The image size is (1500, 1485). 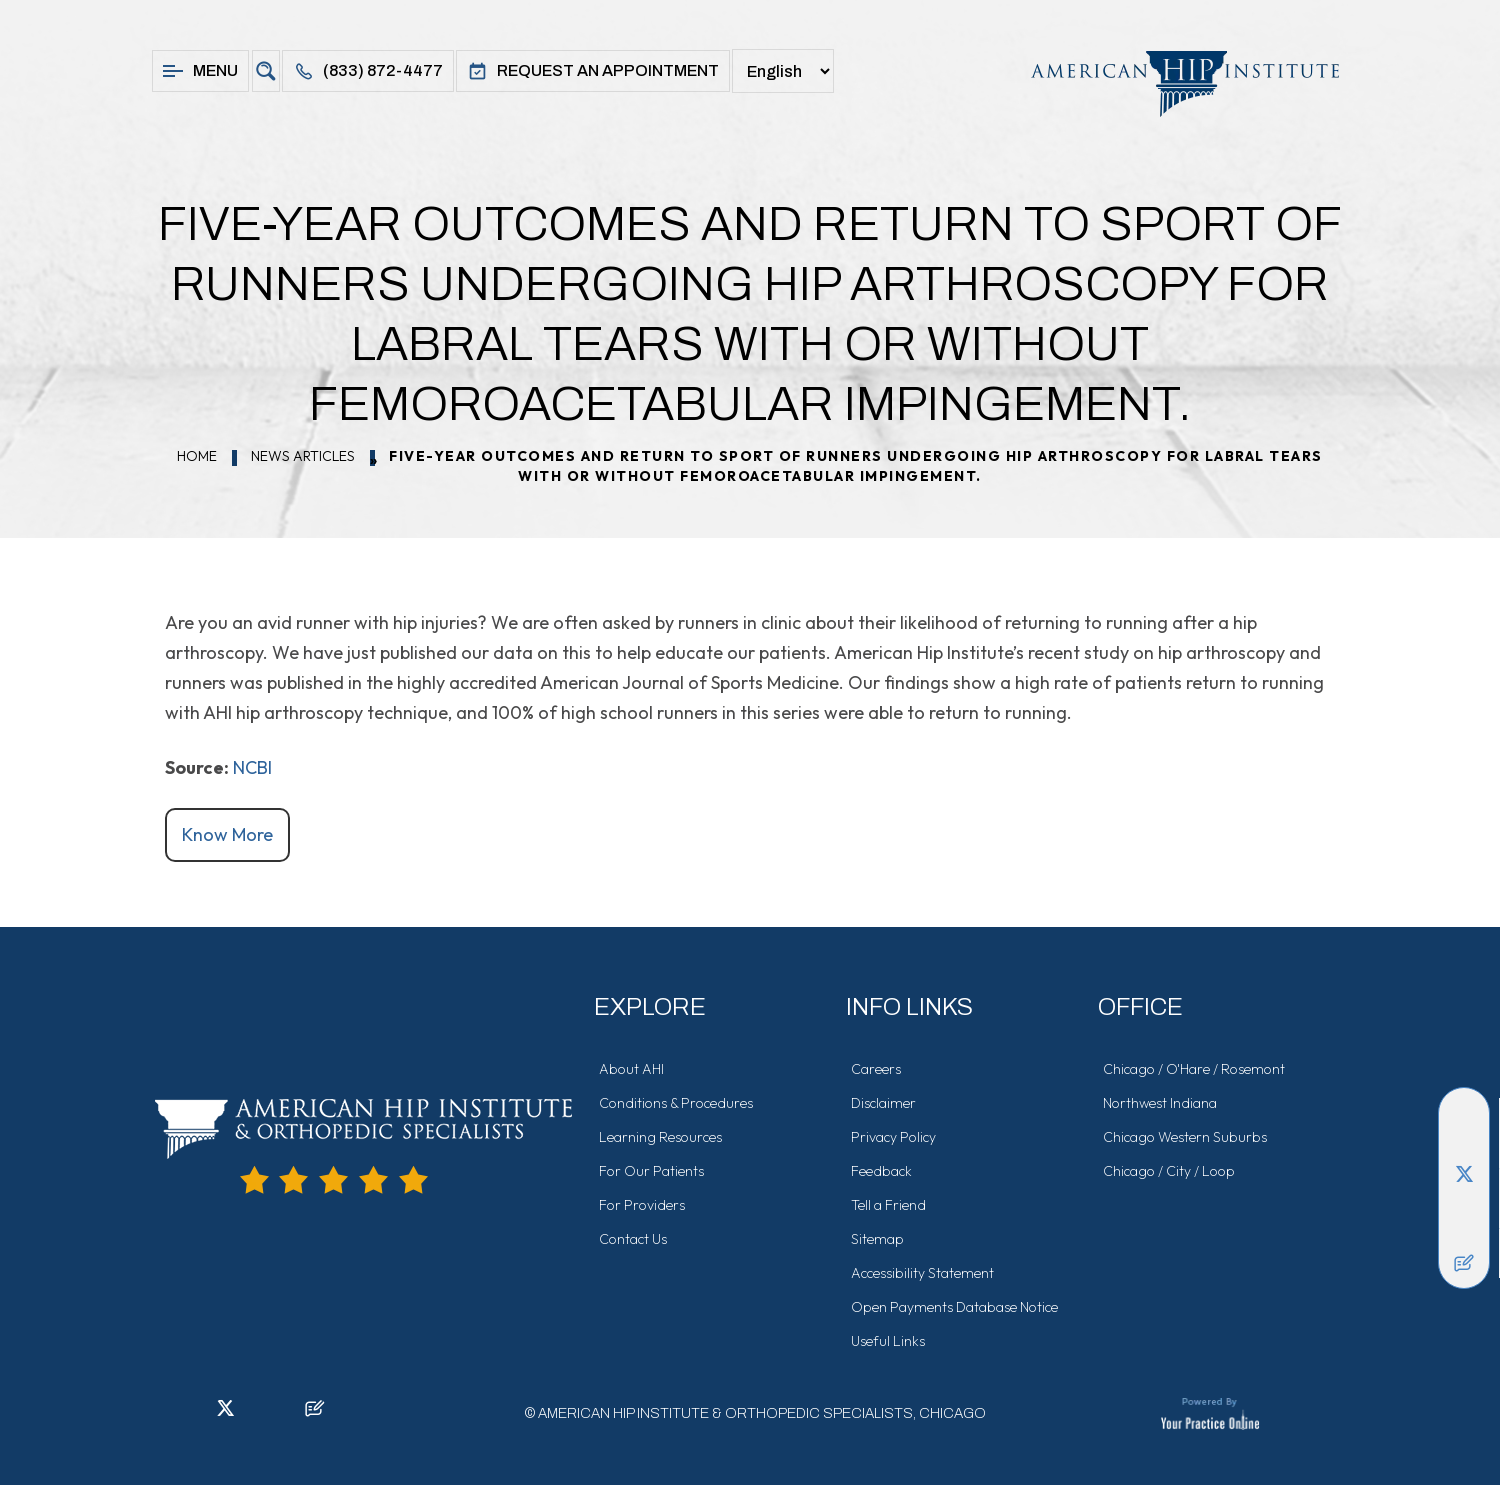 I want to click on Menu, so click(x=200, y=71).